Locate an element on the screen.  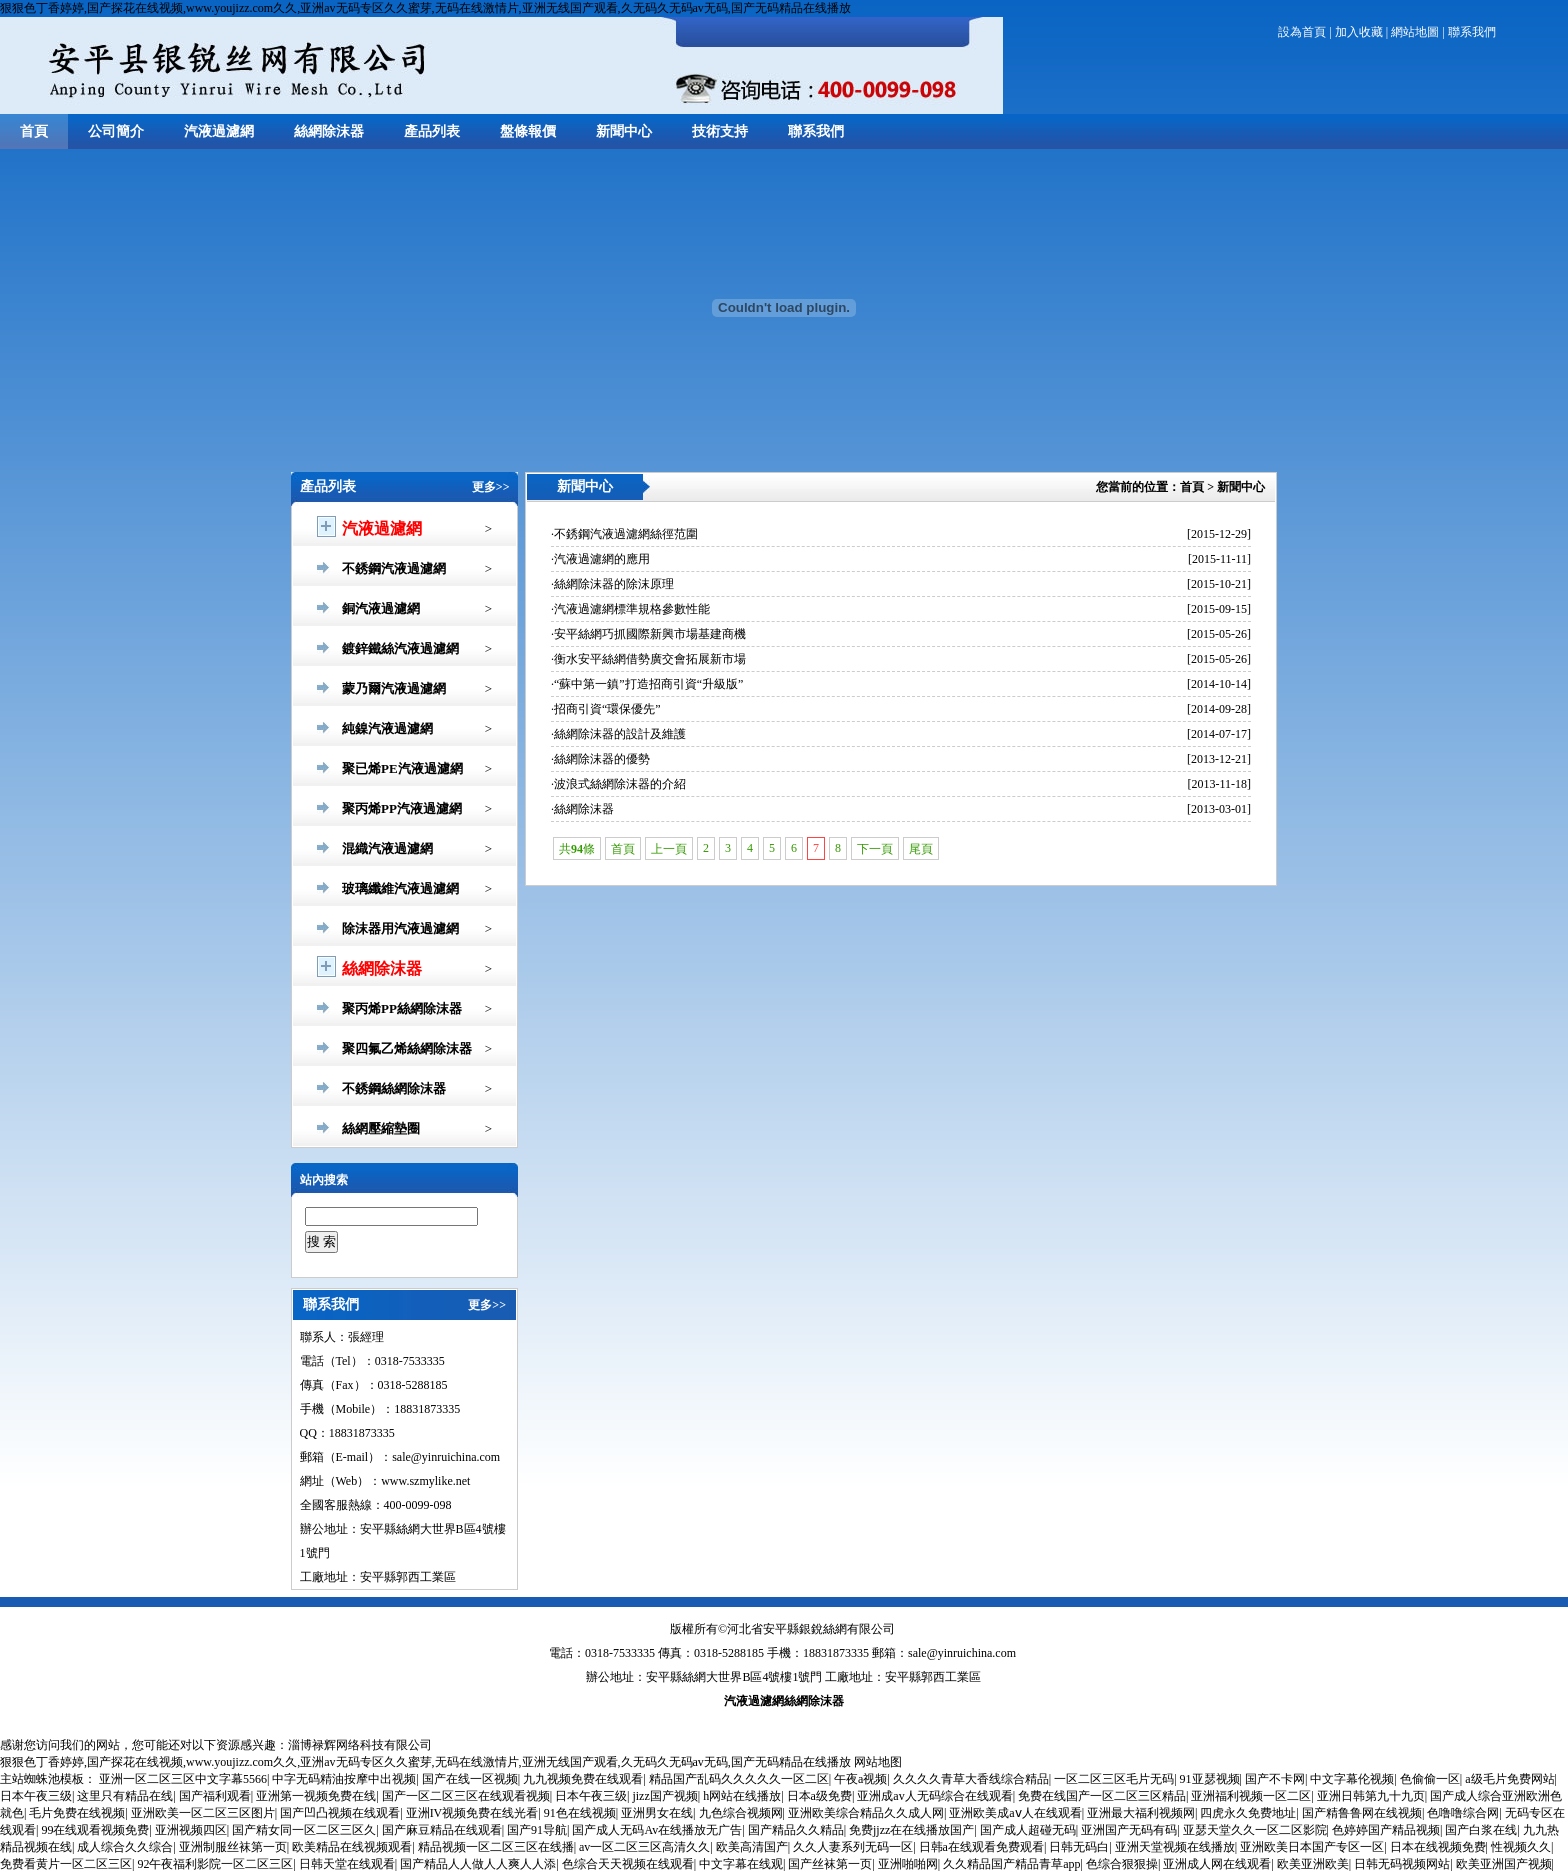
公司簡介 is located at coordinates (116, 131).